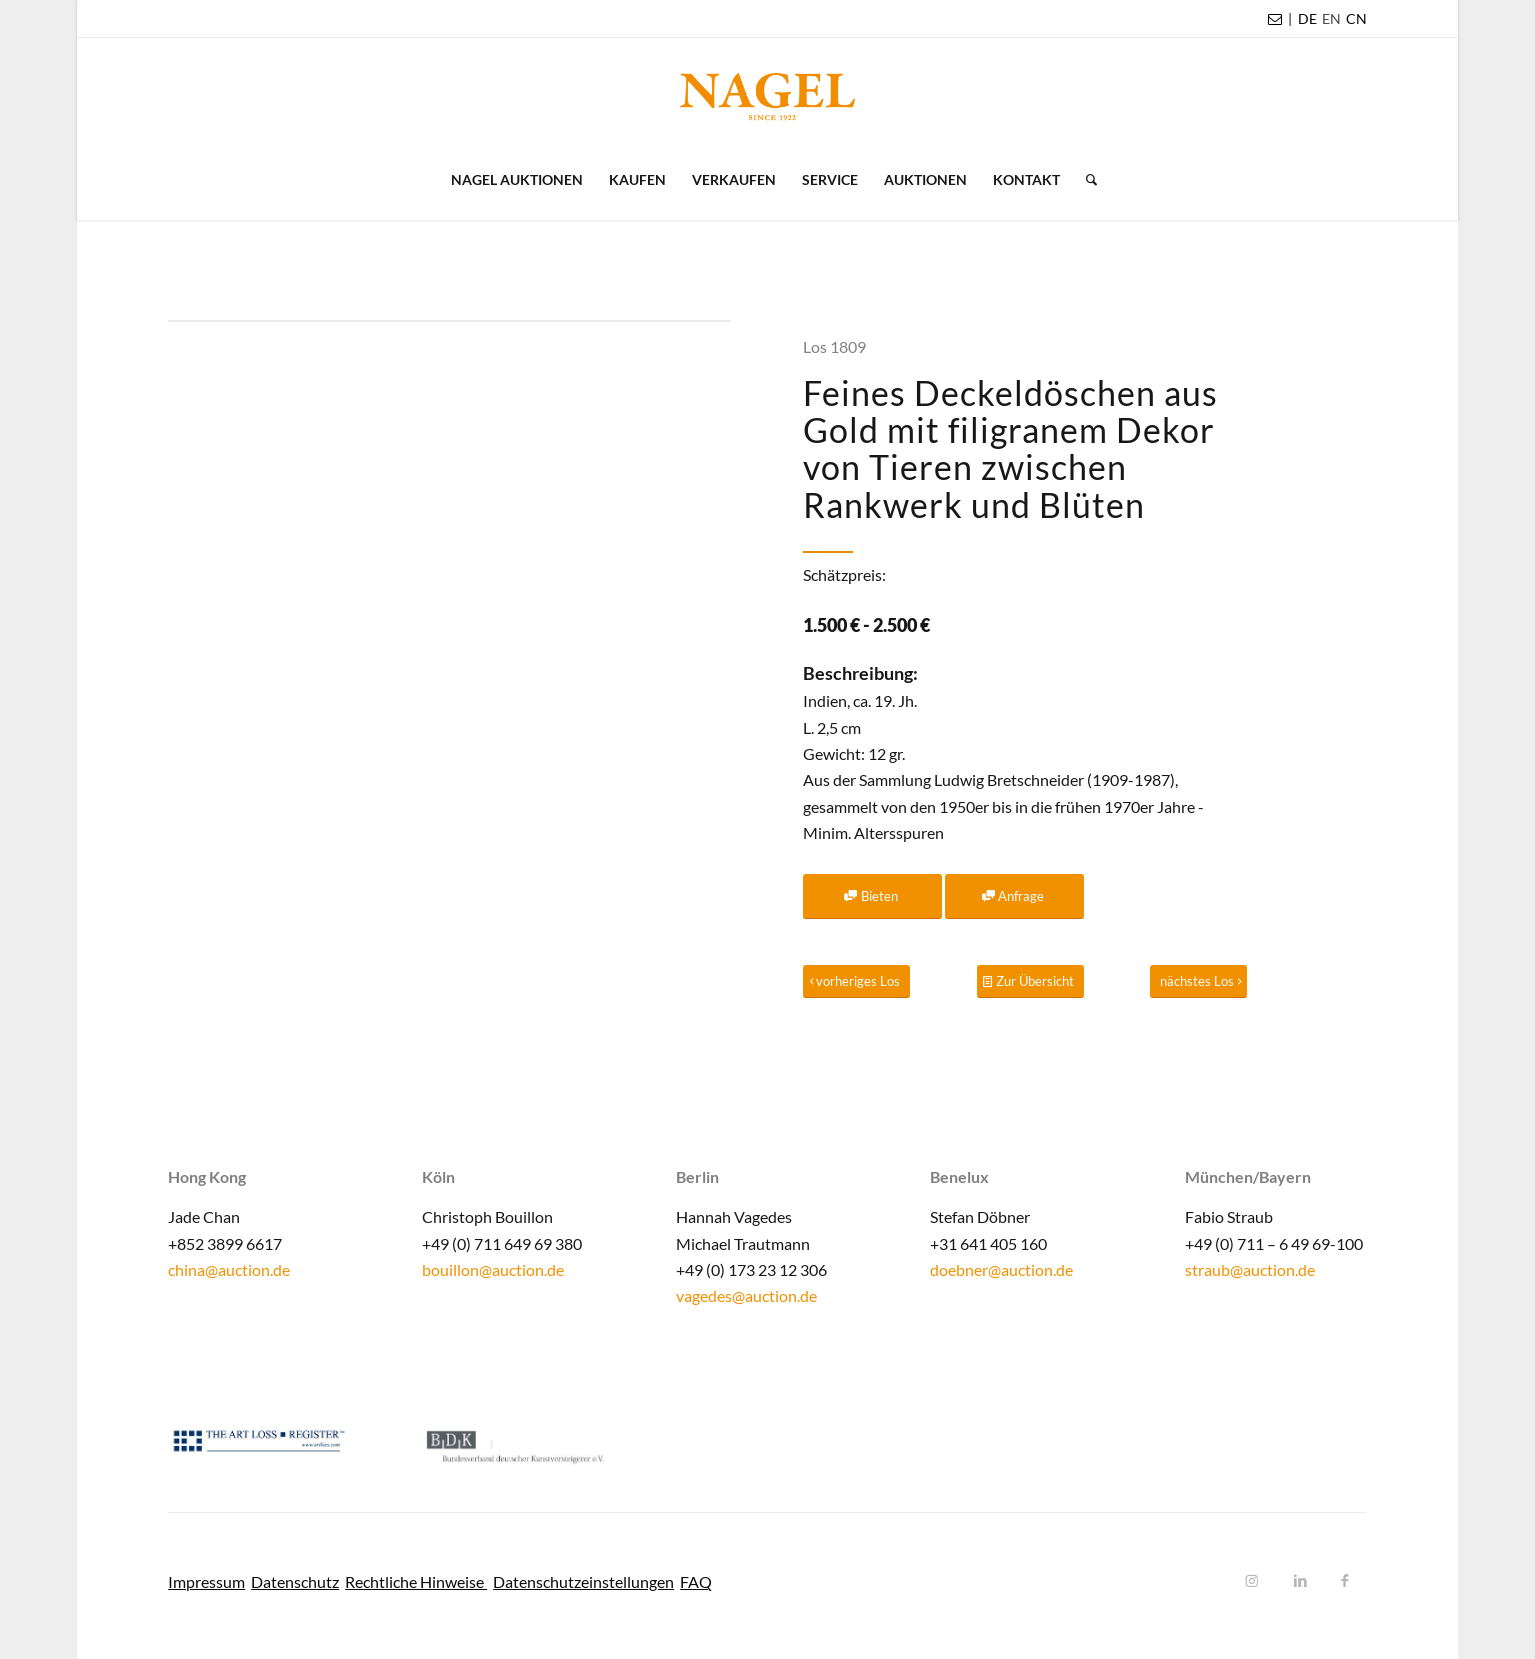 This screenshot has width=1535, height=1659. Describe the element at coordinates (295, 1581) in the screenshot. I see `Datenschutz` at that location.